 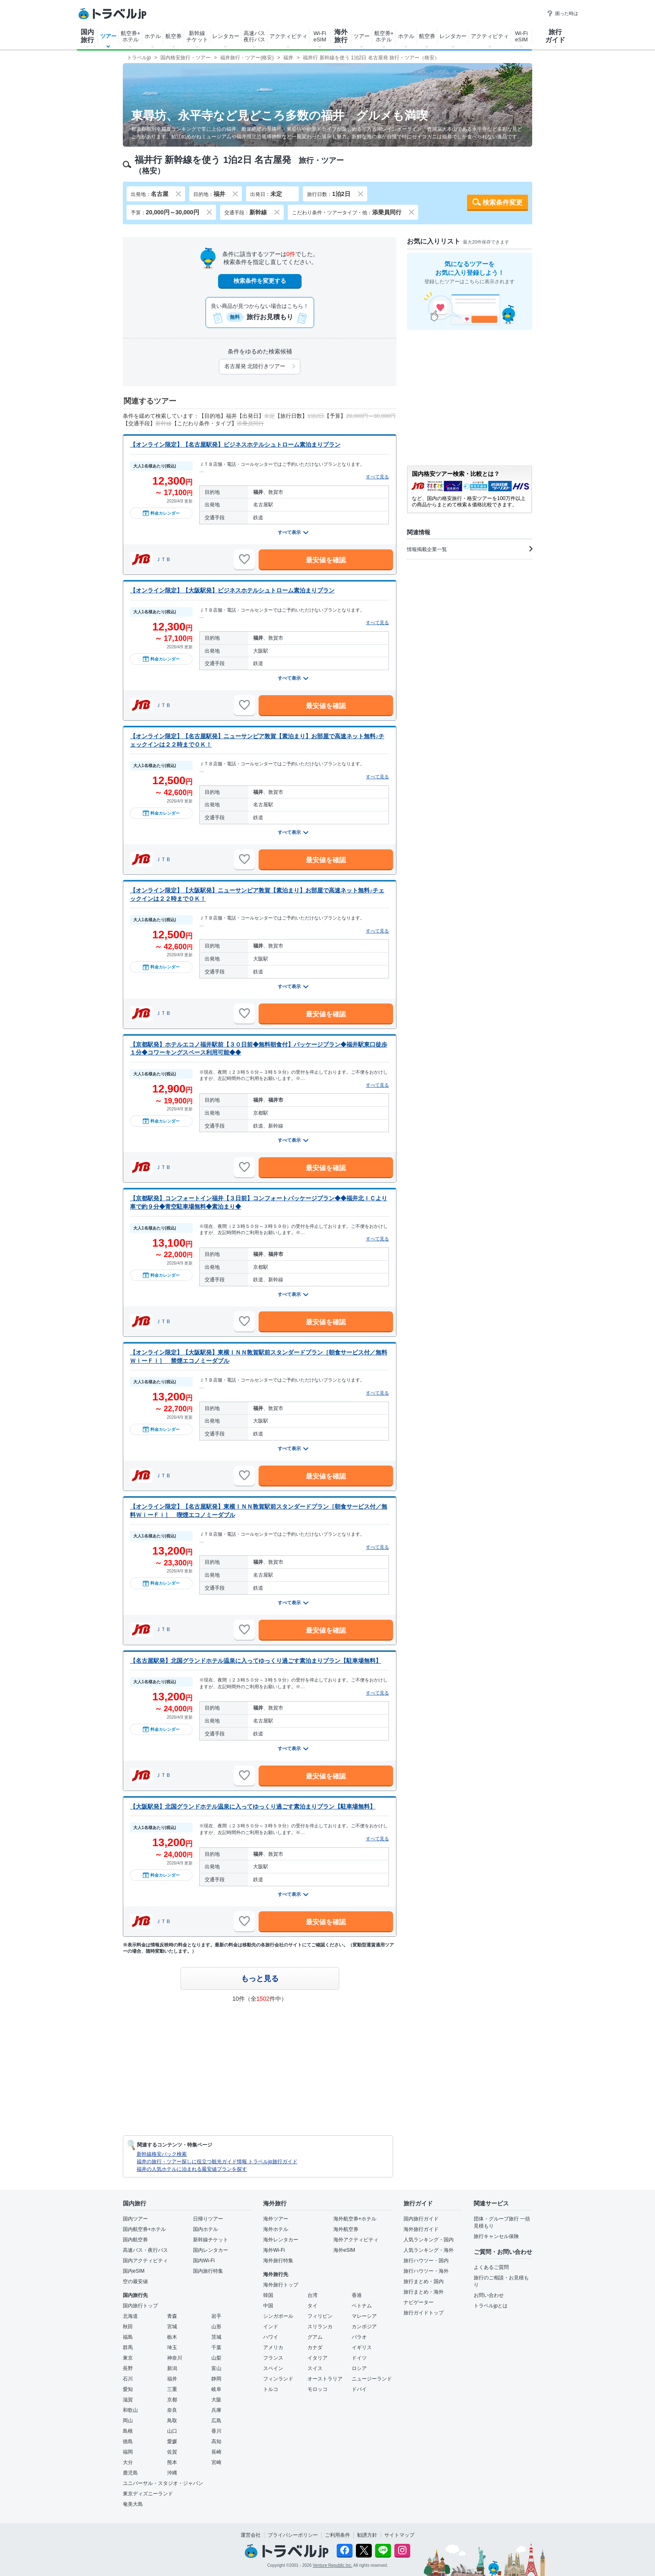 I want to click on 海外航空券, so click(x=345, y=2229).